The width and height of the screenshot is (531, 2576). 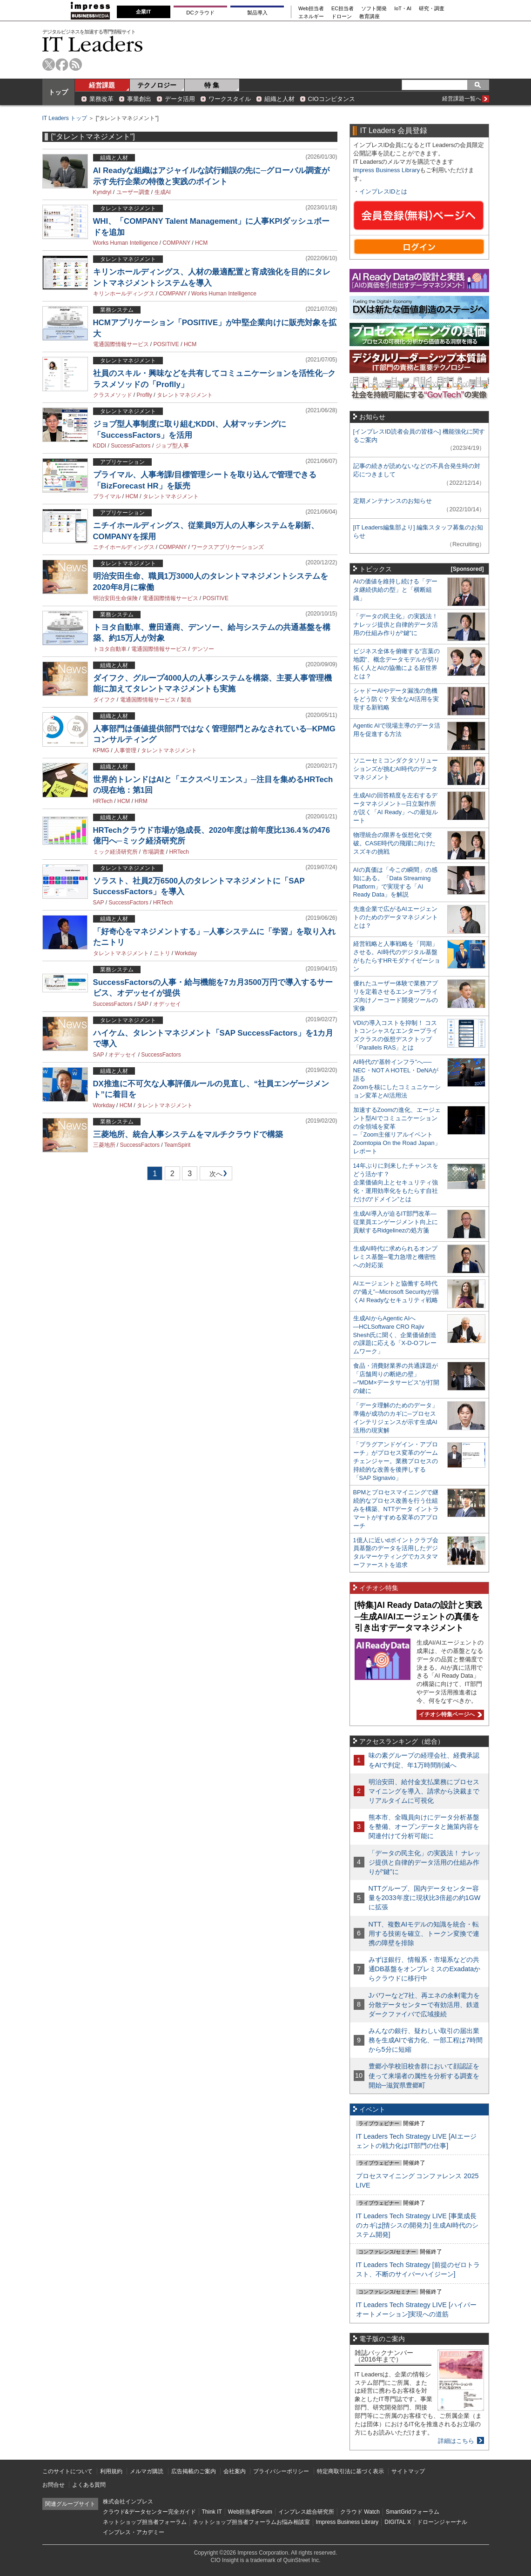 What do you see at coordinates (140, 801) in the screenshot?
I see `HRM` at bounding box center [140, 801].